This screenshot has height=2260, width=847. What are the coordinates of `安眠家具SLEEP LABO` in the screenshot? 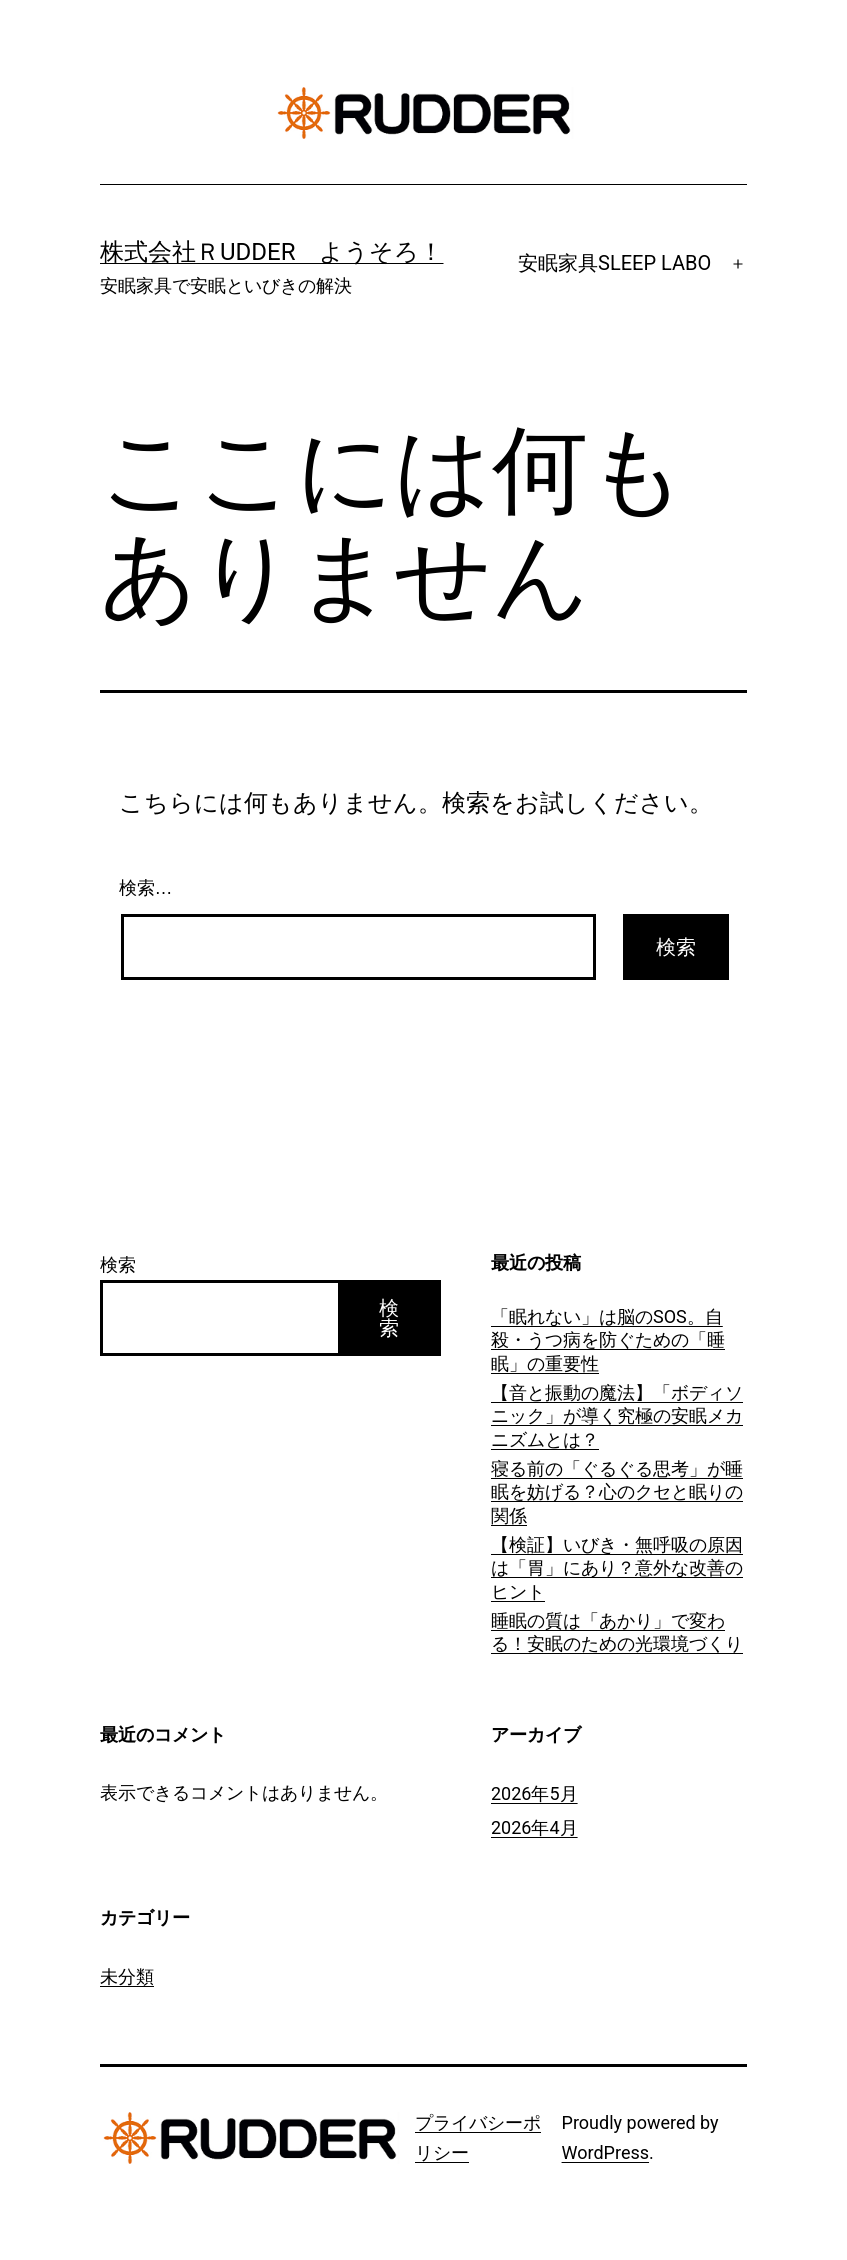 It's located at (614, 263).